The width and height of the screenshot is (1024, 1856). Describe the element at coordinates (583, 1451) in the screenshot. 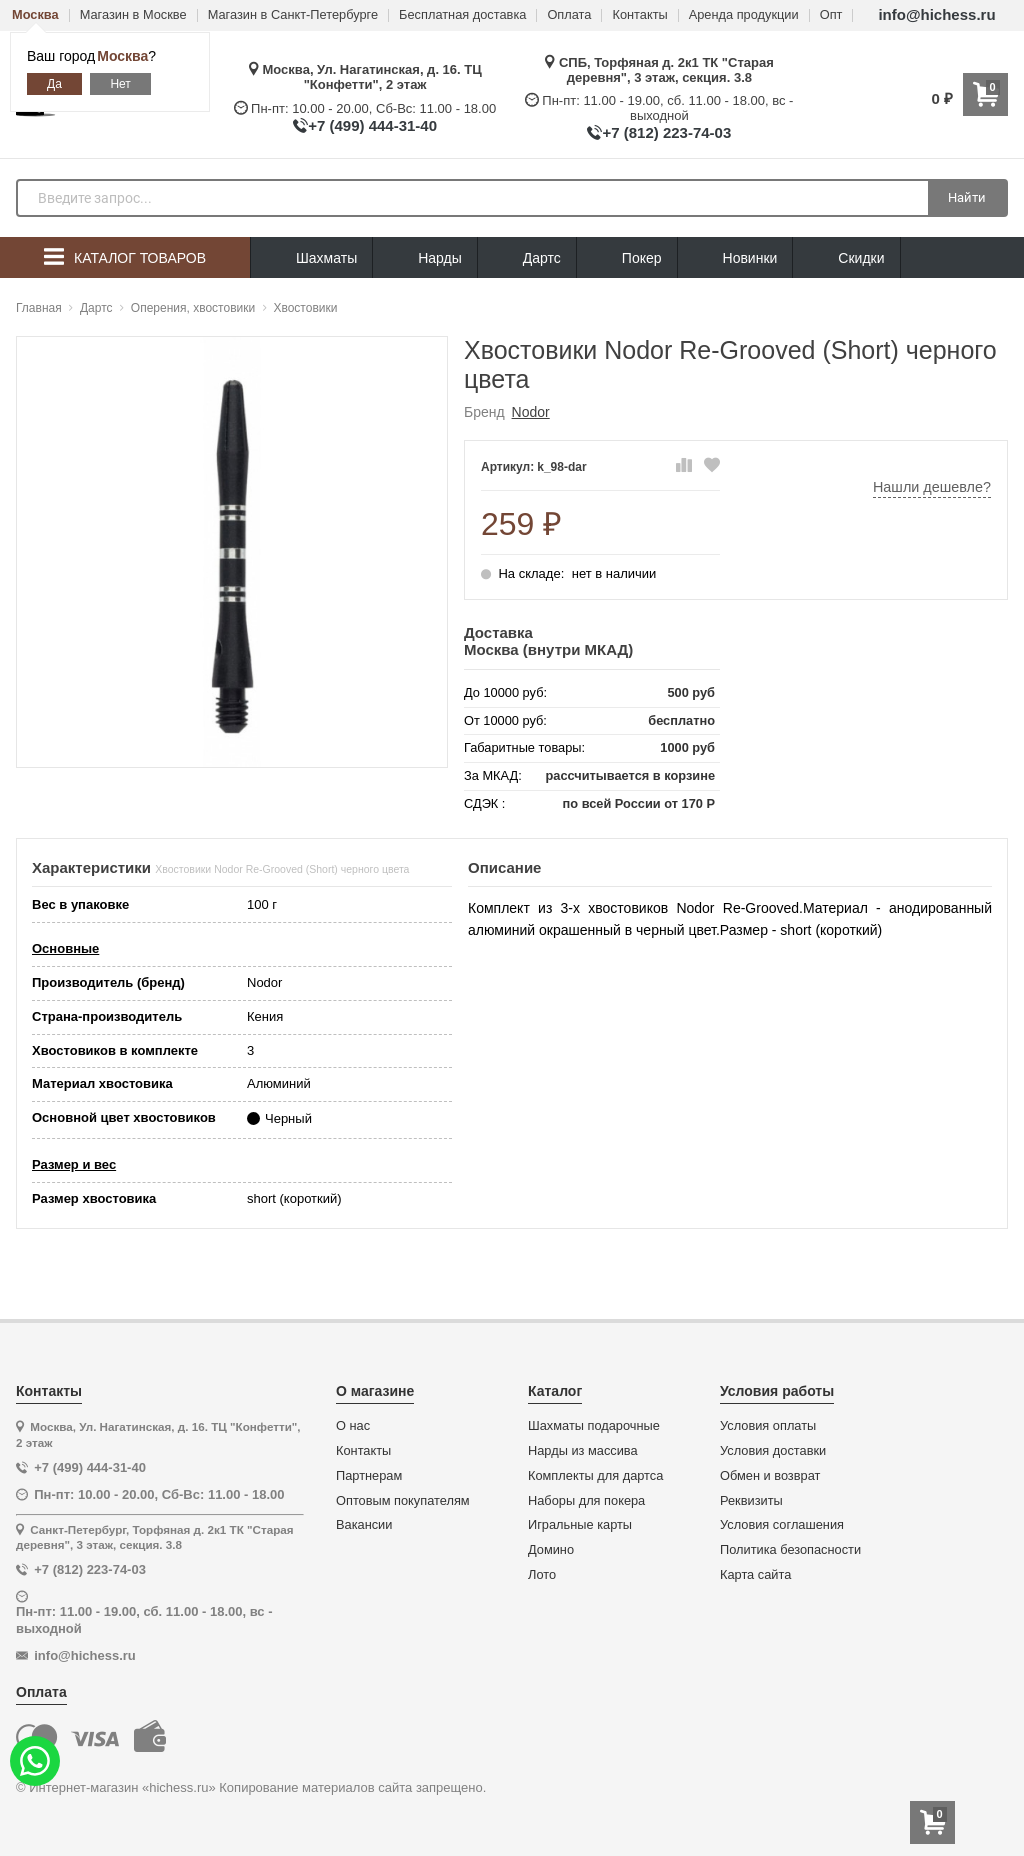

I see `Нарды из массива` at that location.